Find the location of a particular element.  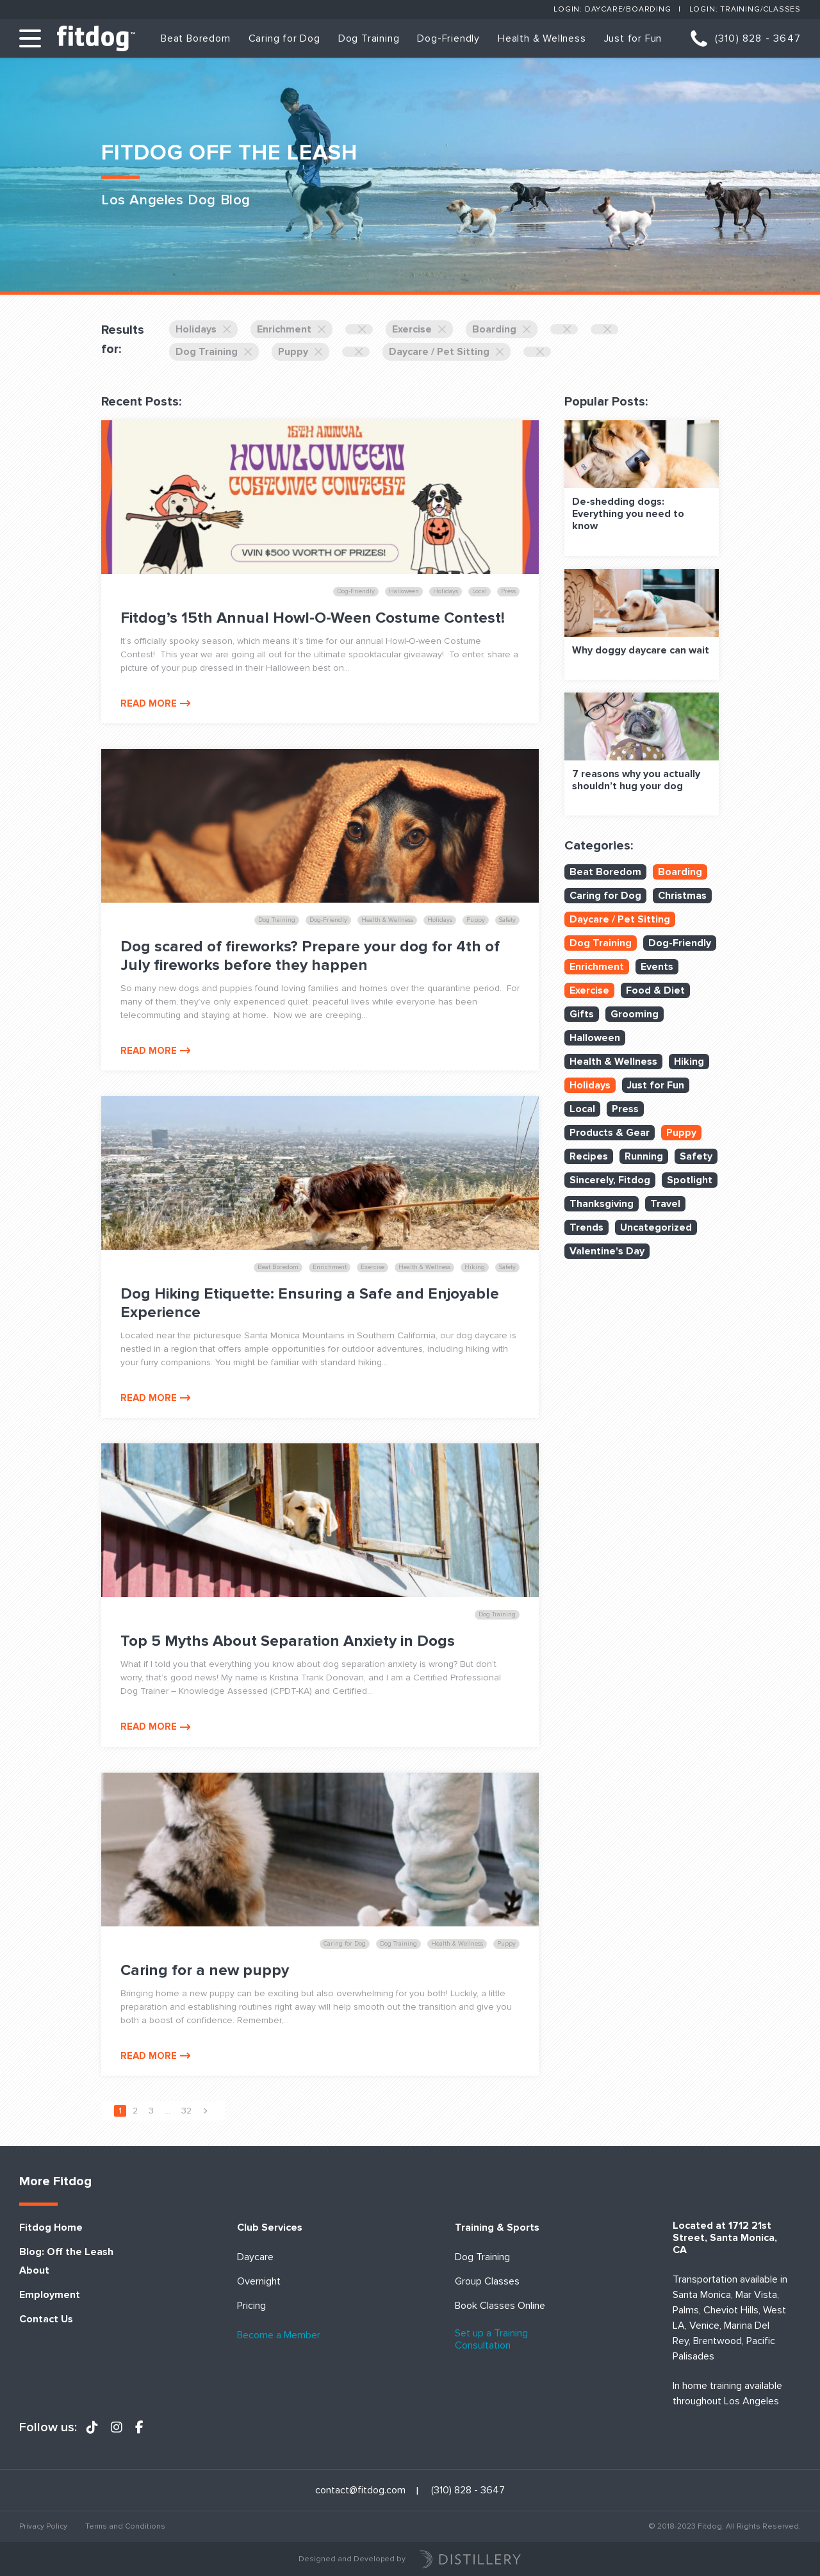

Press is located at coordinates (625, 1109).